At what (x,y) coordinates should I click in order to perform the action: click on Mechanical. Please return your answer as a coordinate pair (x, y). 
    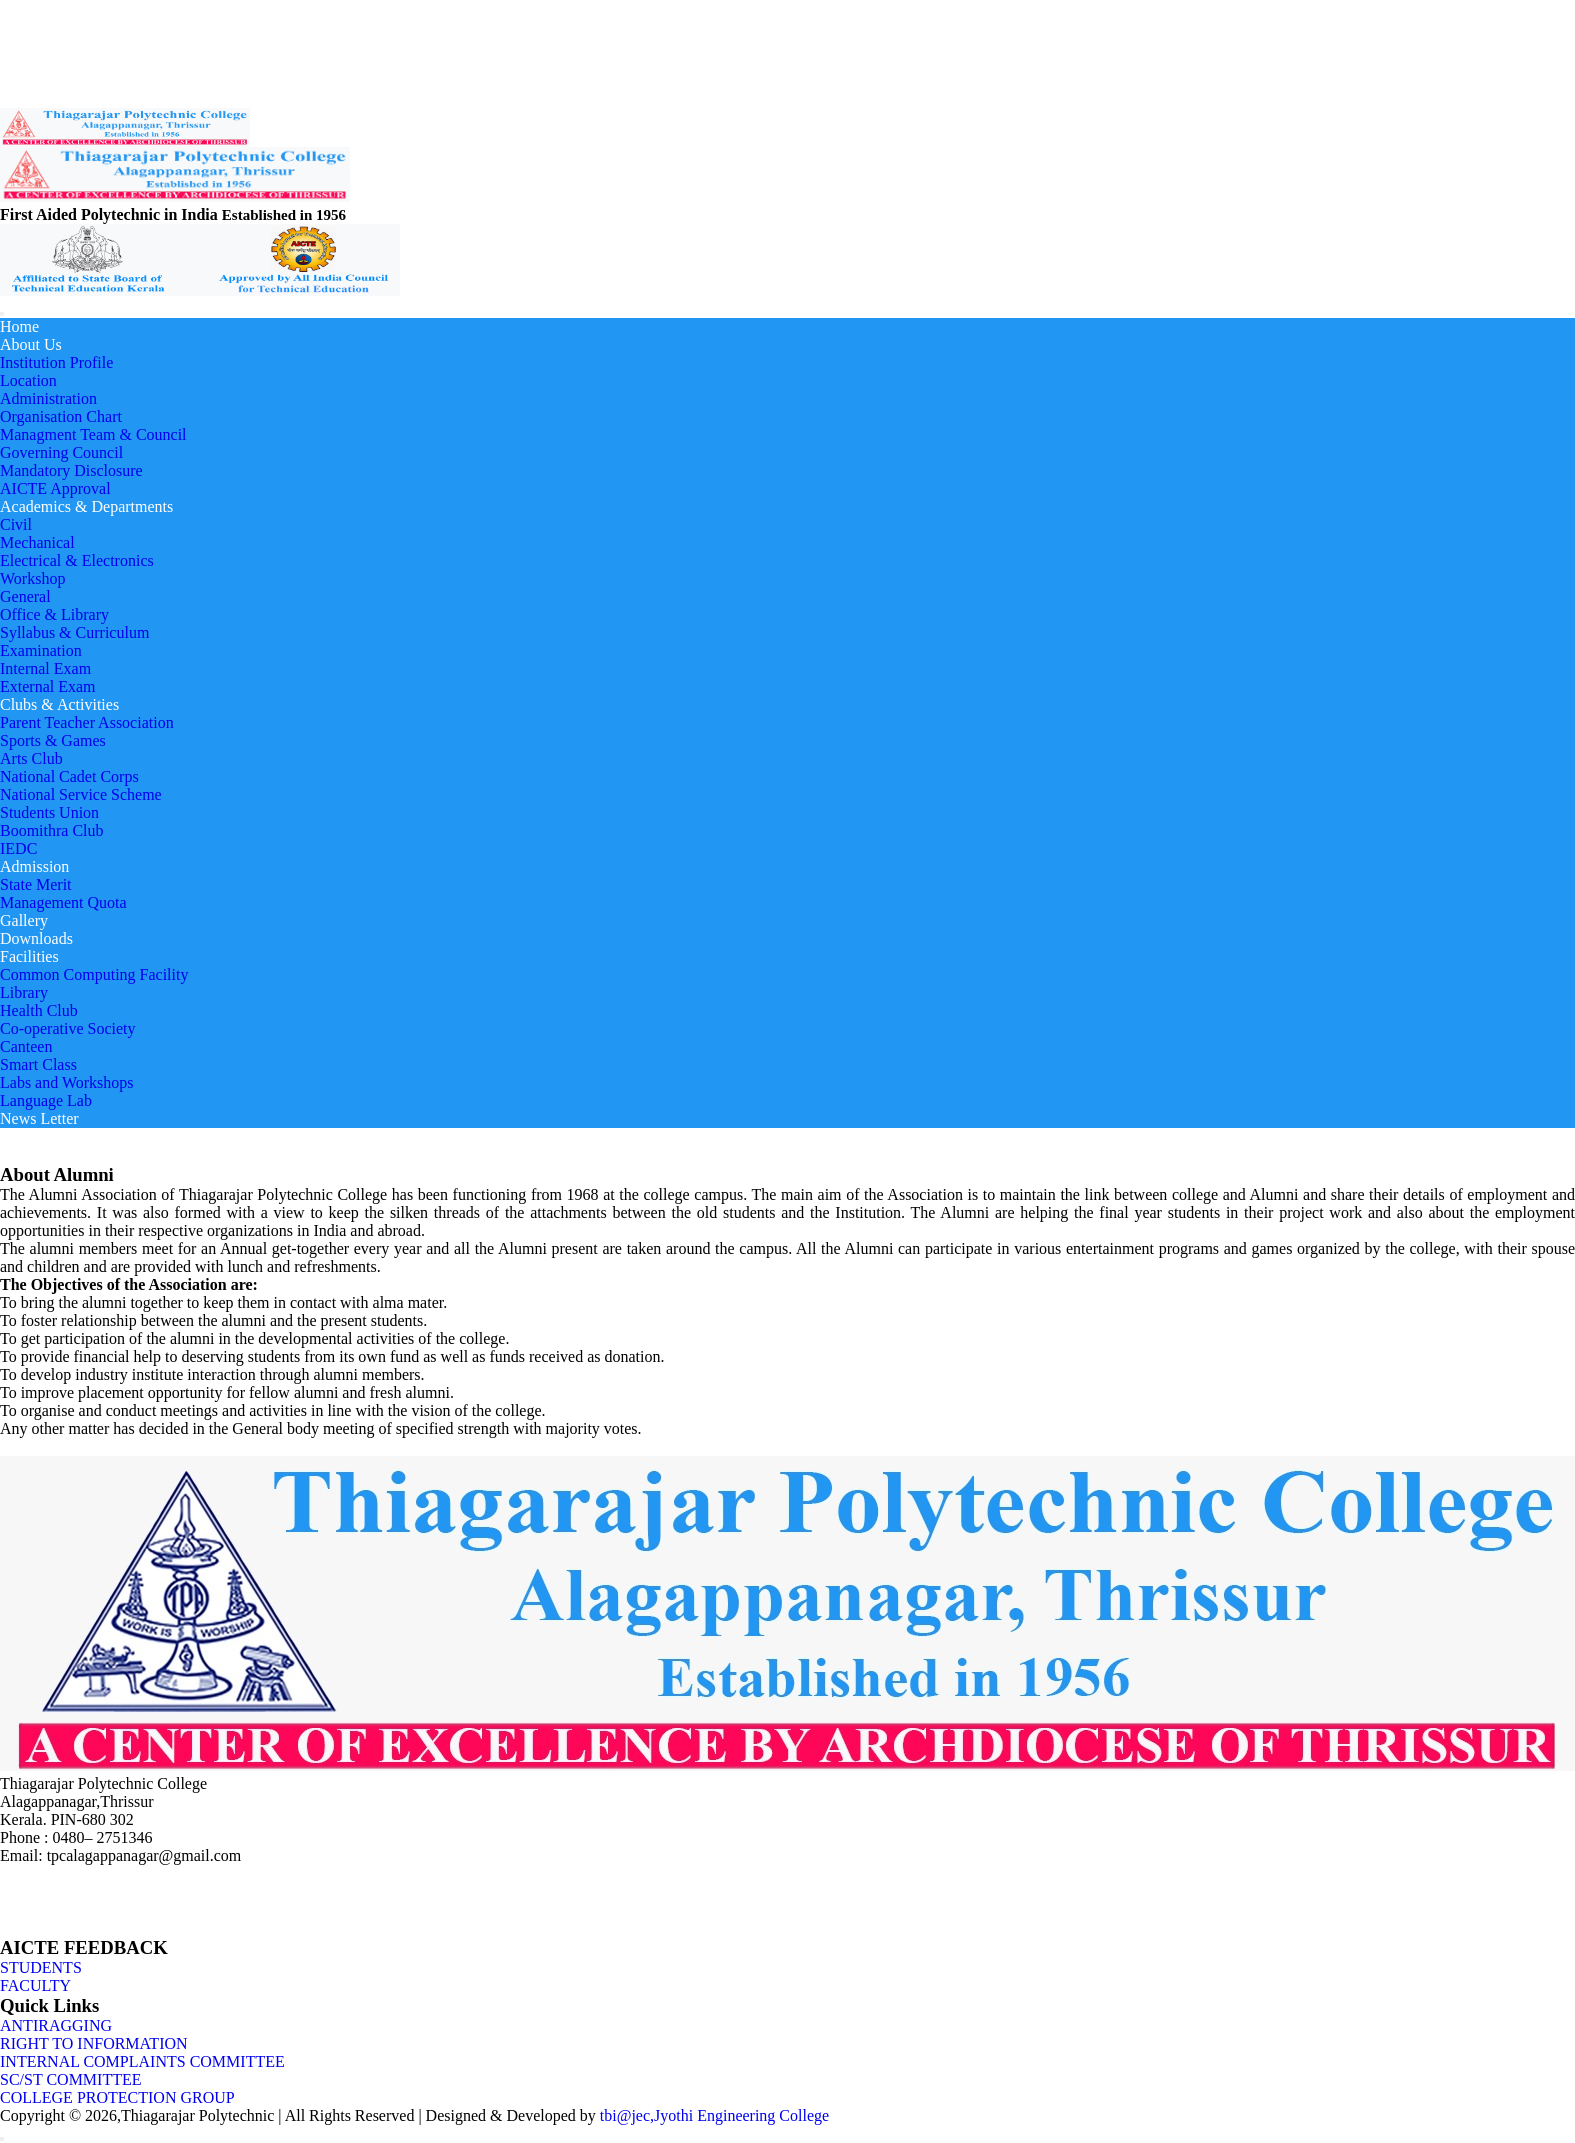
    Looking at the image, I should click on (37, 542).